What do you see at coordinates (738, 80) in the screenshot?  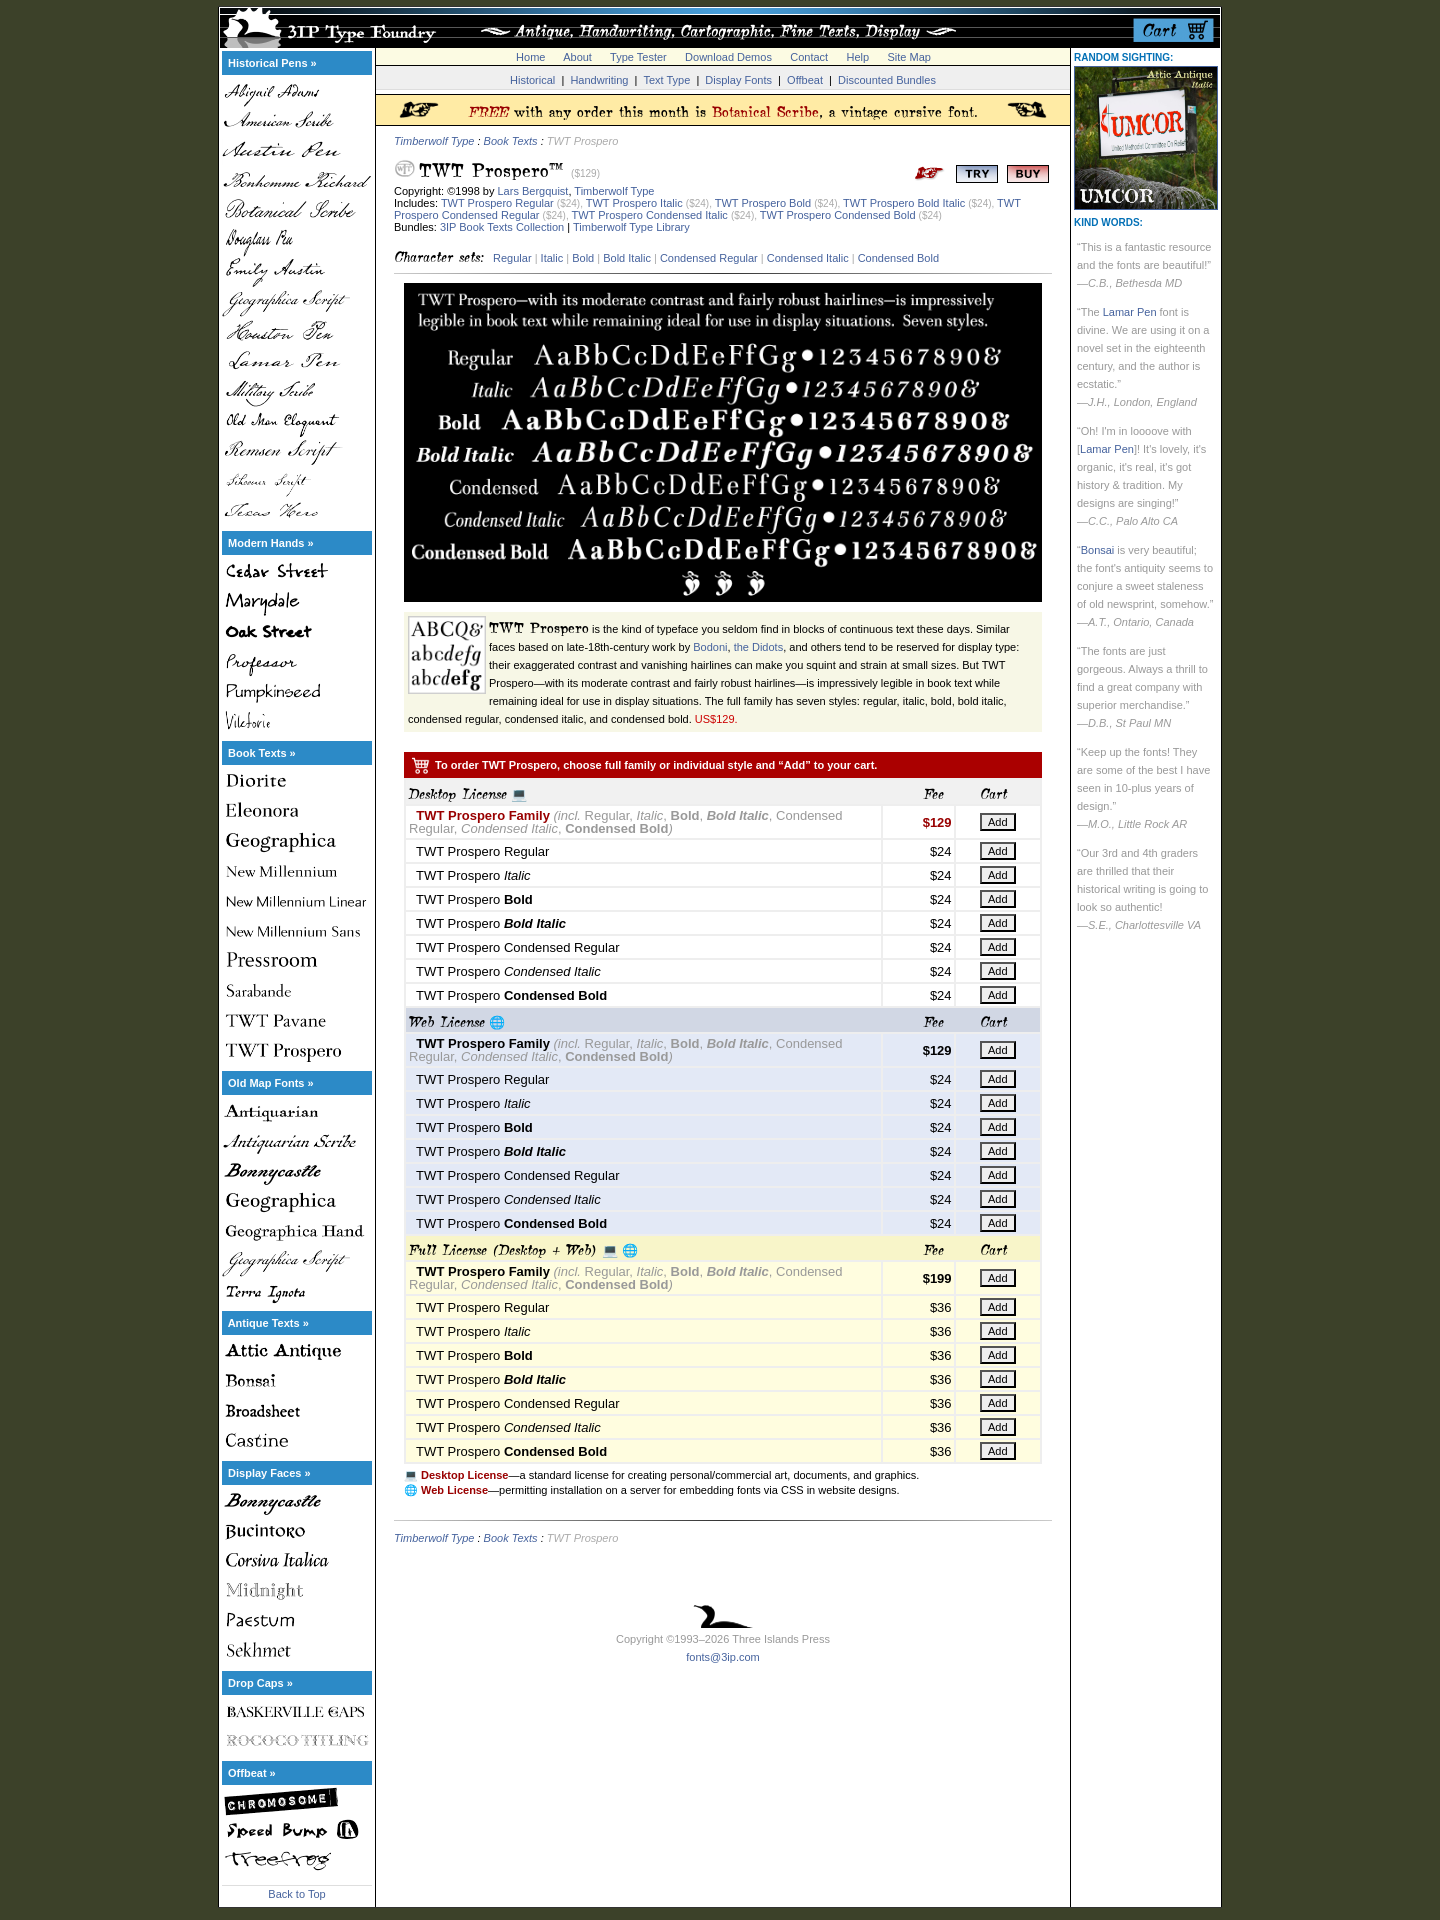 I see `Display Fonts` at bounding box center [738, 80].